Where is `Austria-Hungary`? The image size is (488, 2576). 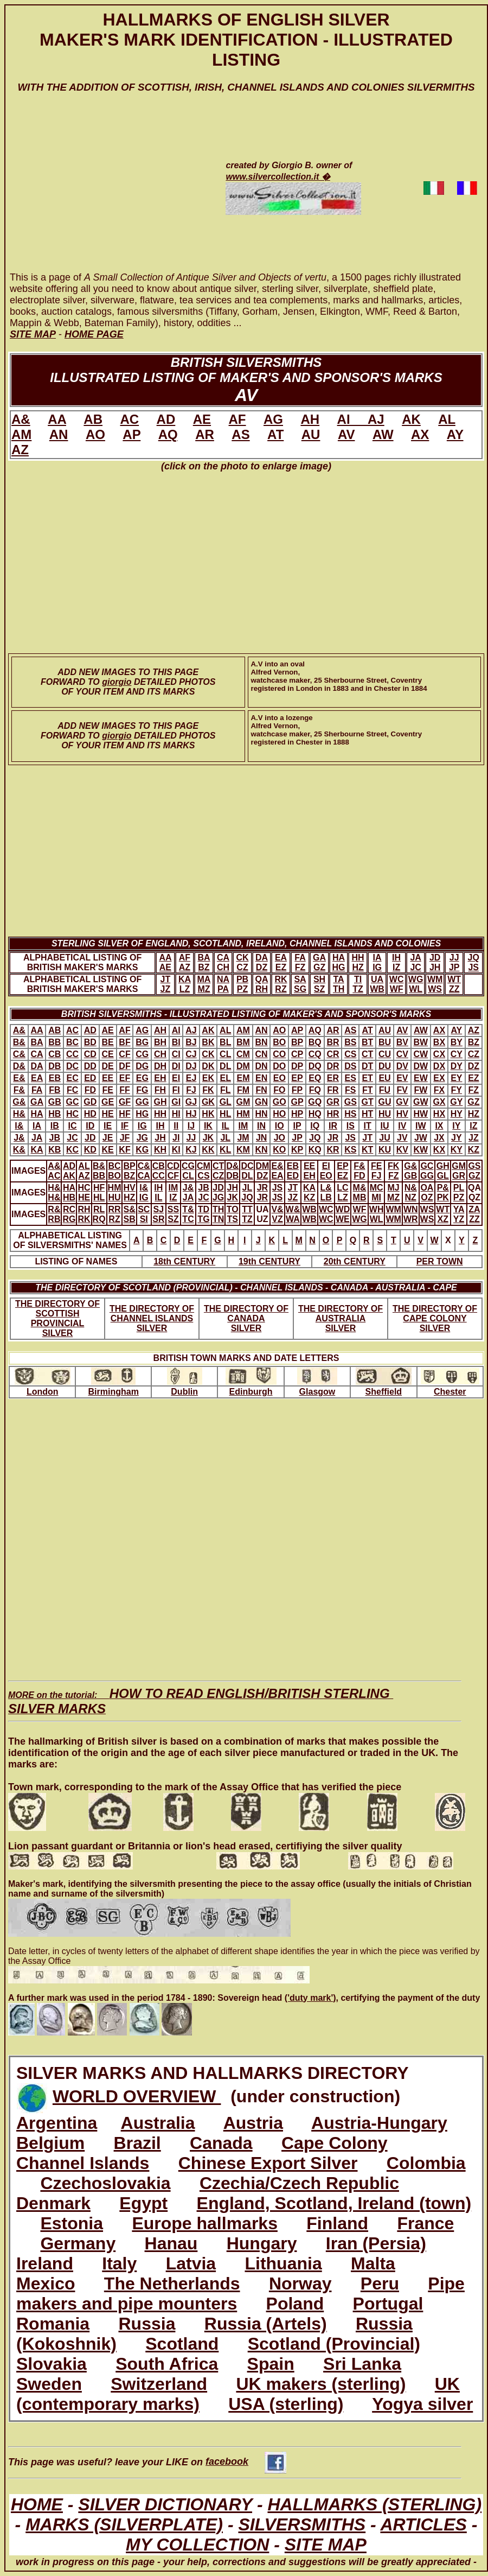 Austria-Hungary is located at coordinates (379, 2123).